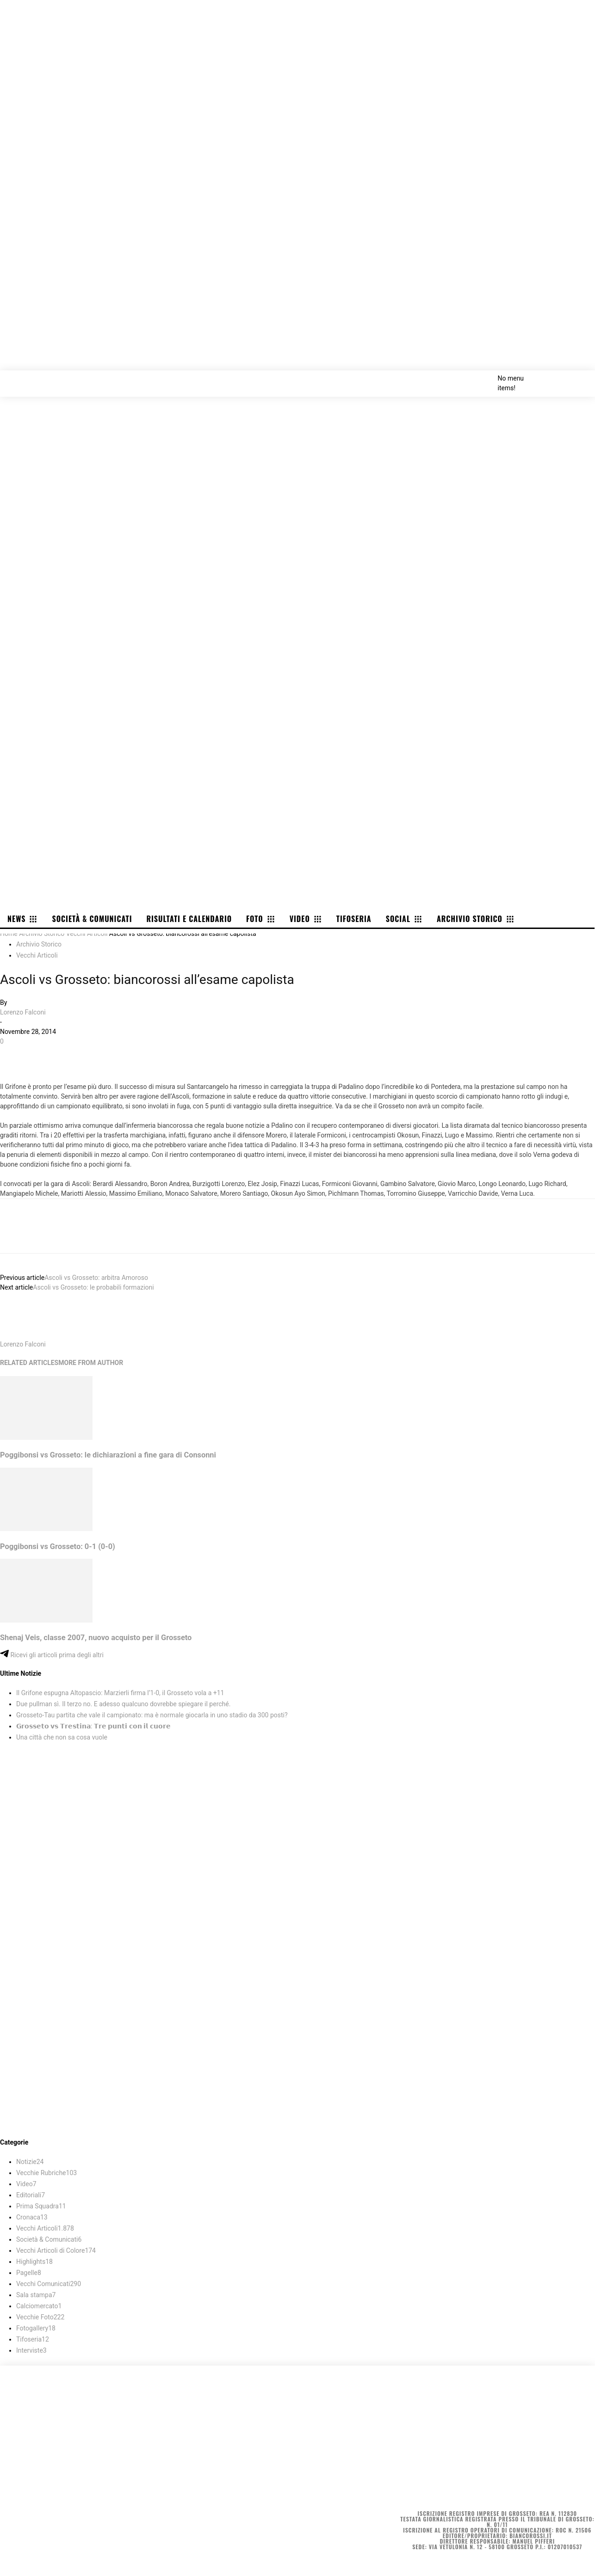  I want to click on 𝗚𝗿𝗼𝘀𝘀𝗲𝘁𝗼 𝘃𝘀 𝗧𝗿𝗲𝘀𝘁𝗶𝗻𝗮: 𝗧𝗿𝗲 𝗽𝘂𝗻𝘁𝗶 𝗰𝗼𝗻 𝗶𝗹 𝗰𝘂𝗼𝗿𝗲, so click(93, 1726).